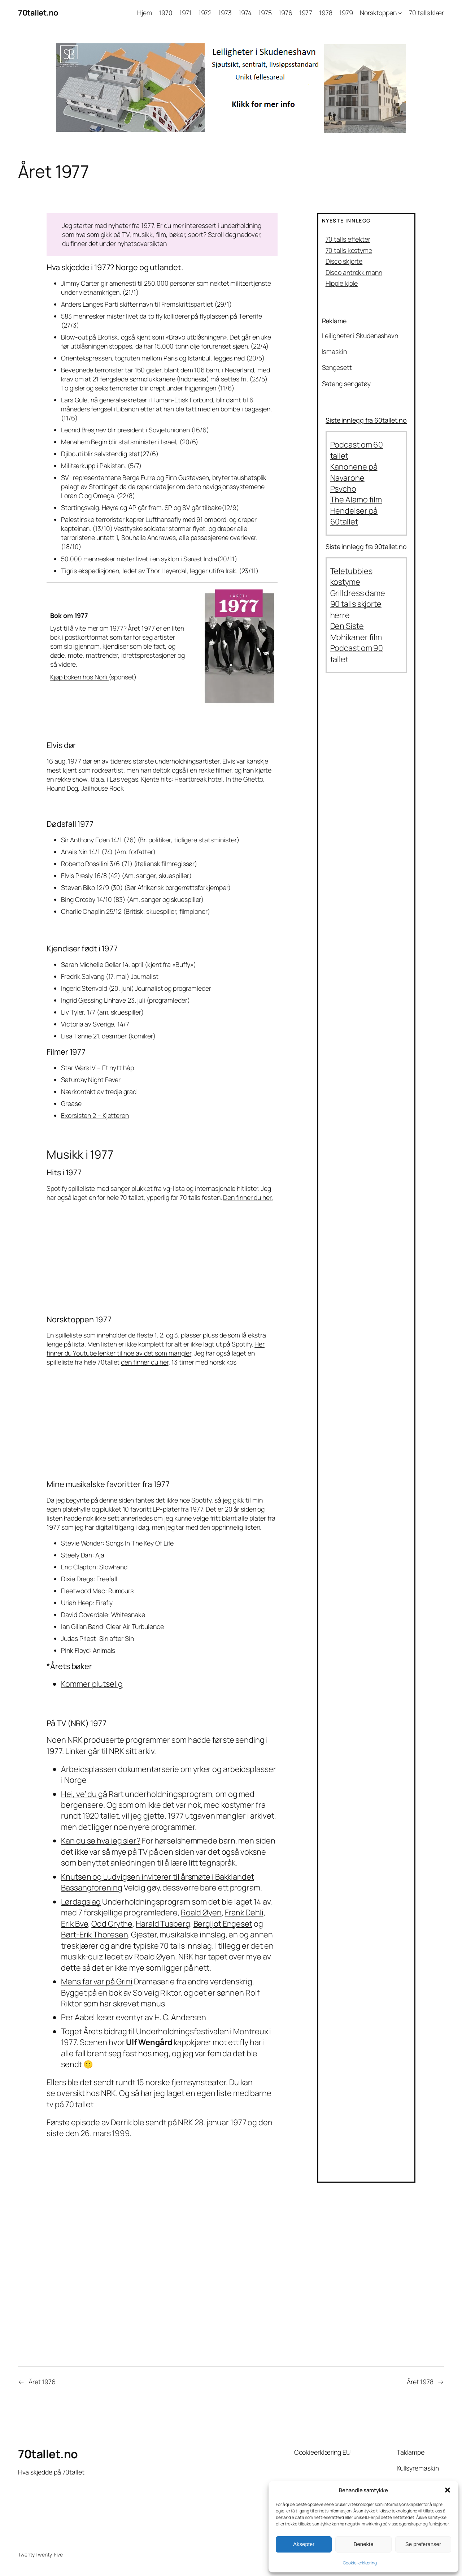 This screenshot has height=2576, width=462. Describe the element at coordinates (89, 1769) in the screenshot. I see `Arbeidsplassen` at that location.